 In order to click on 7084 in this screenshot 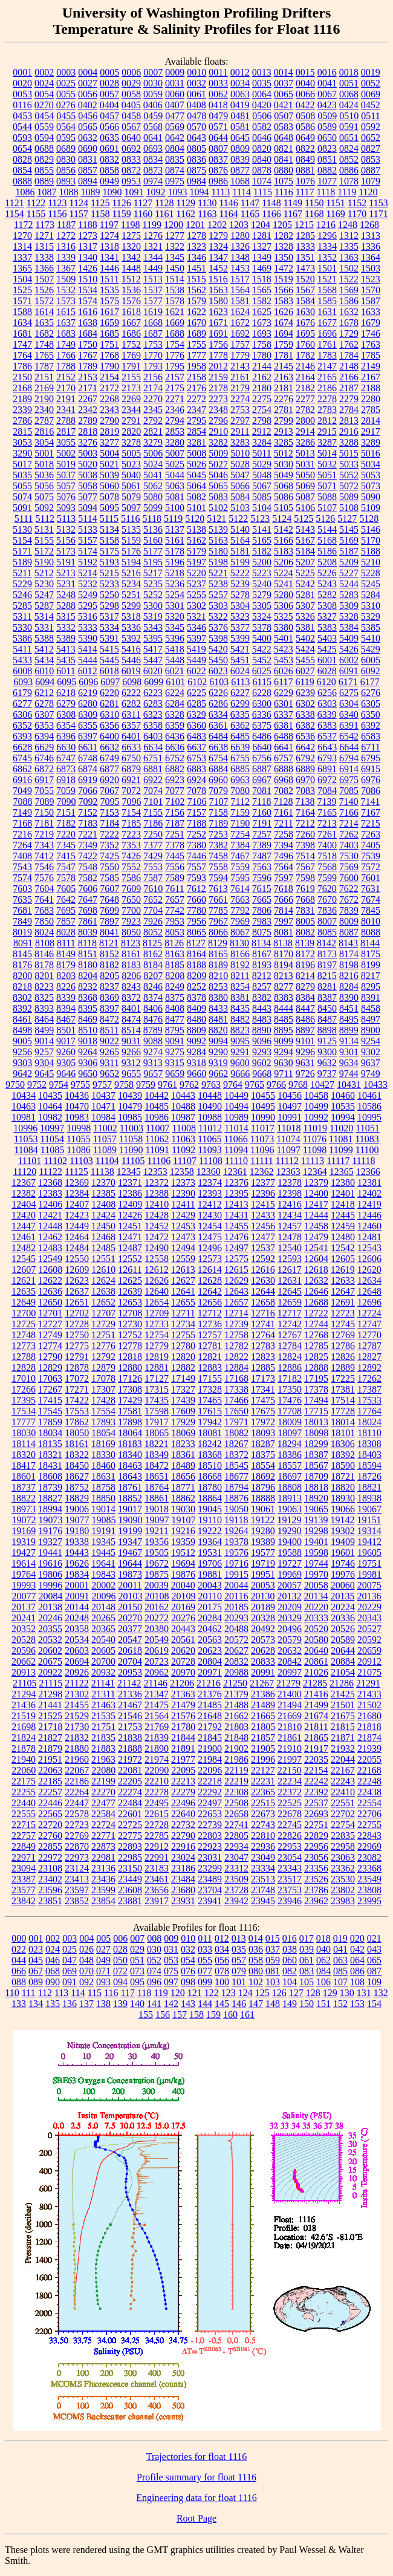, I will do `click(327, 790)`.